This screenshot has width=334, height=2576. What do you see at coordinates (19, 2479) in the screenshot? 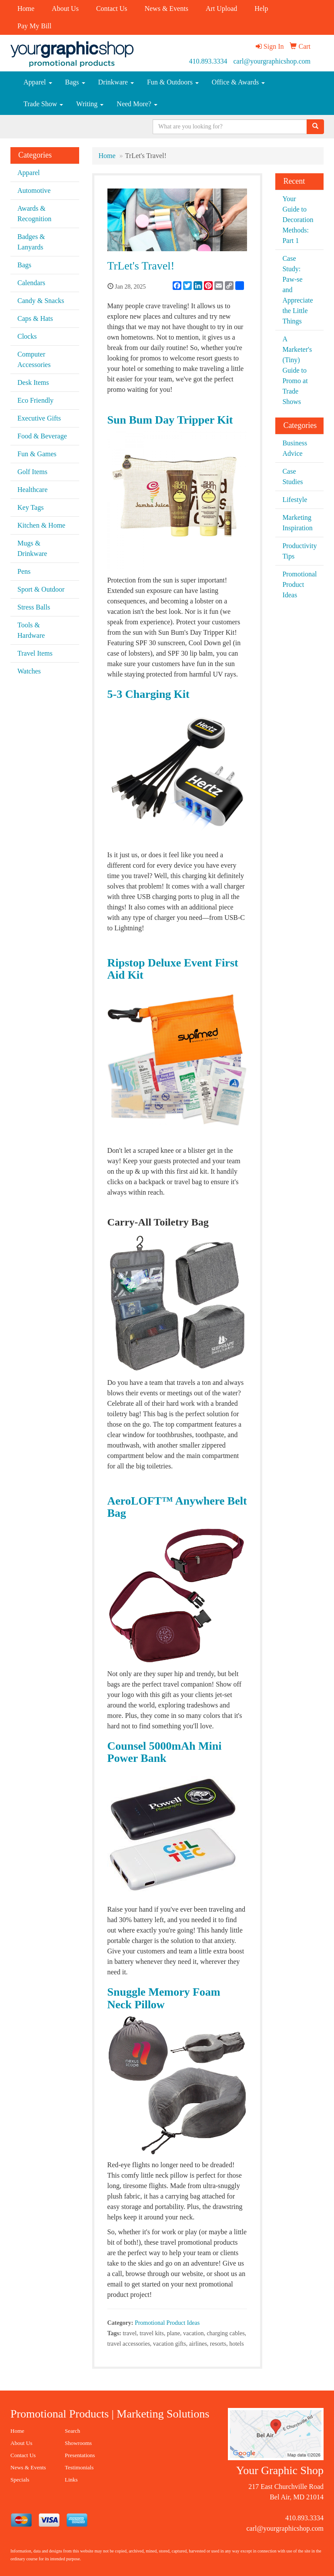
I see `Specials` at bounding box center [19, 2479].